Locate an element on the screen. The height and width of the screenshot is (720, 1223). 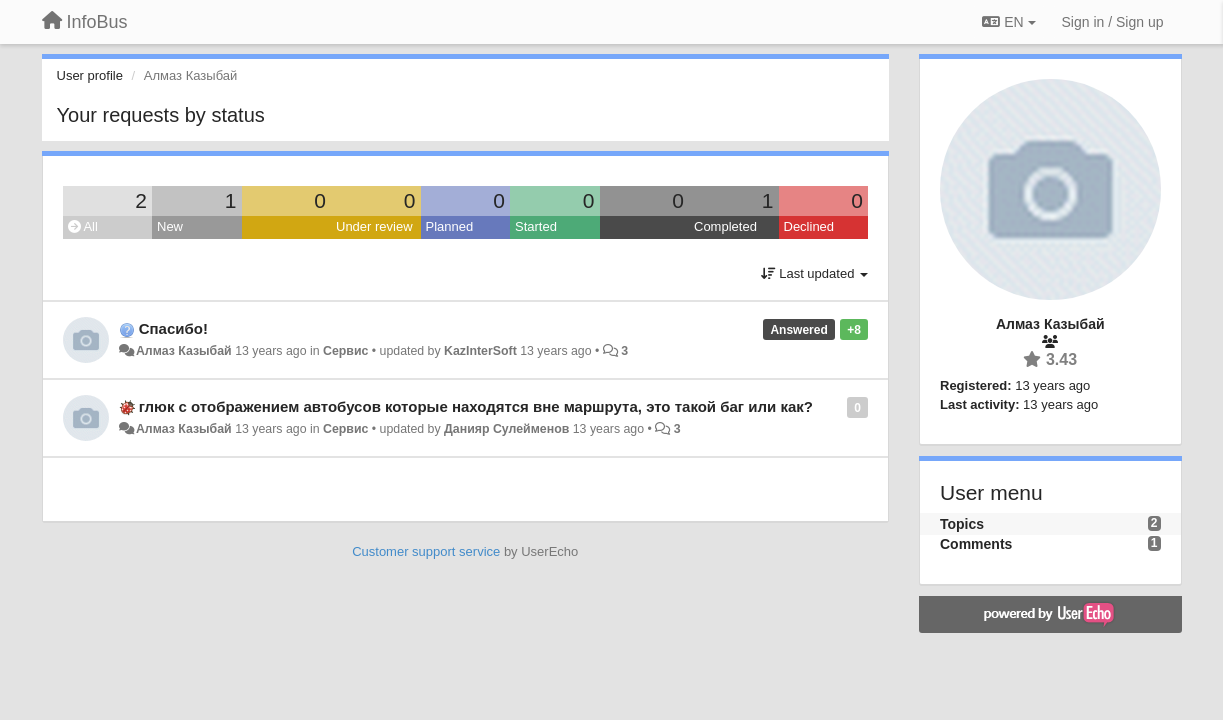
Сервис is located at coordinates (345, 351).